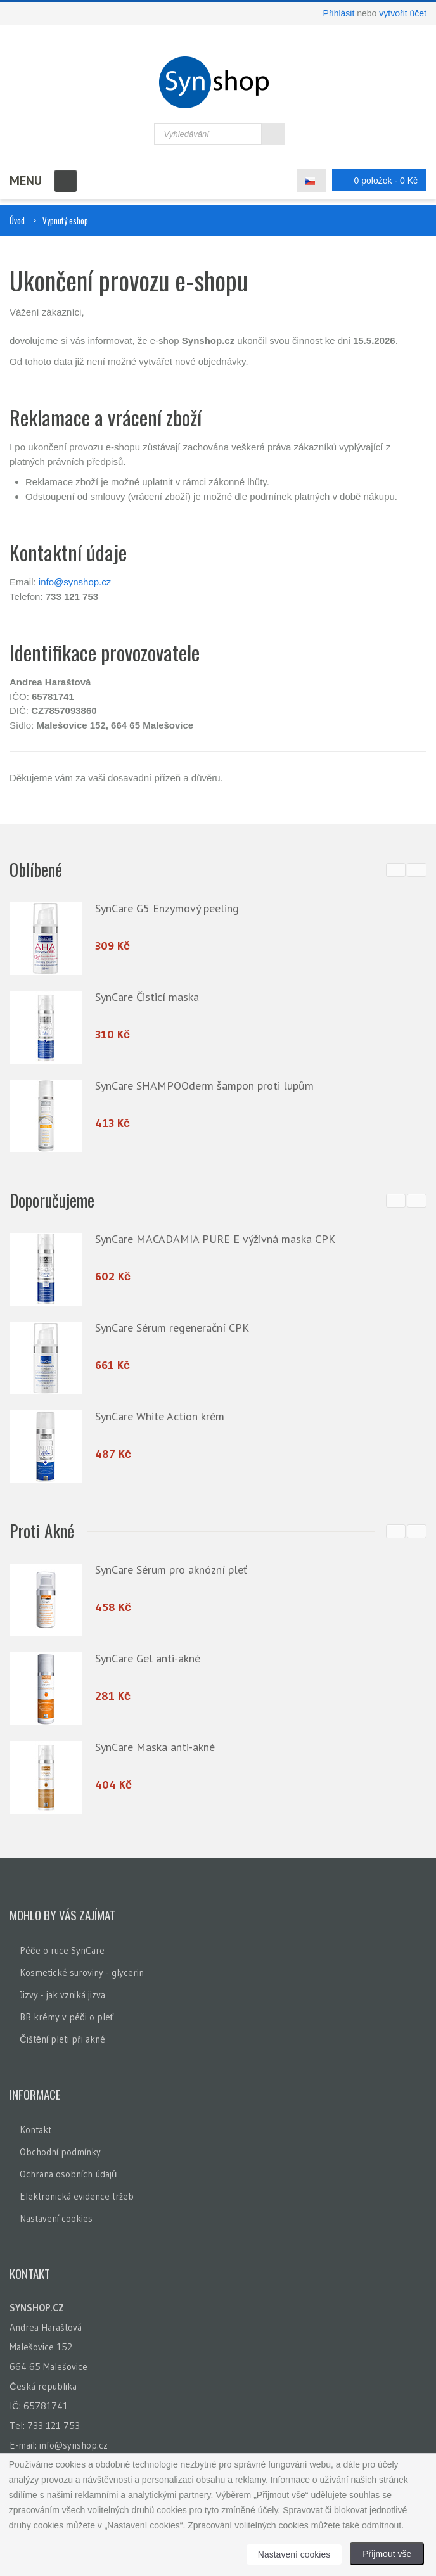 The width and height of the screenshot is (436, 2576). What do you see at coordinates (171, 1569) in the screenshot?
I see `SynCare Sérum pro aknózní pleť` at bounding box center [171, 1569].